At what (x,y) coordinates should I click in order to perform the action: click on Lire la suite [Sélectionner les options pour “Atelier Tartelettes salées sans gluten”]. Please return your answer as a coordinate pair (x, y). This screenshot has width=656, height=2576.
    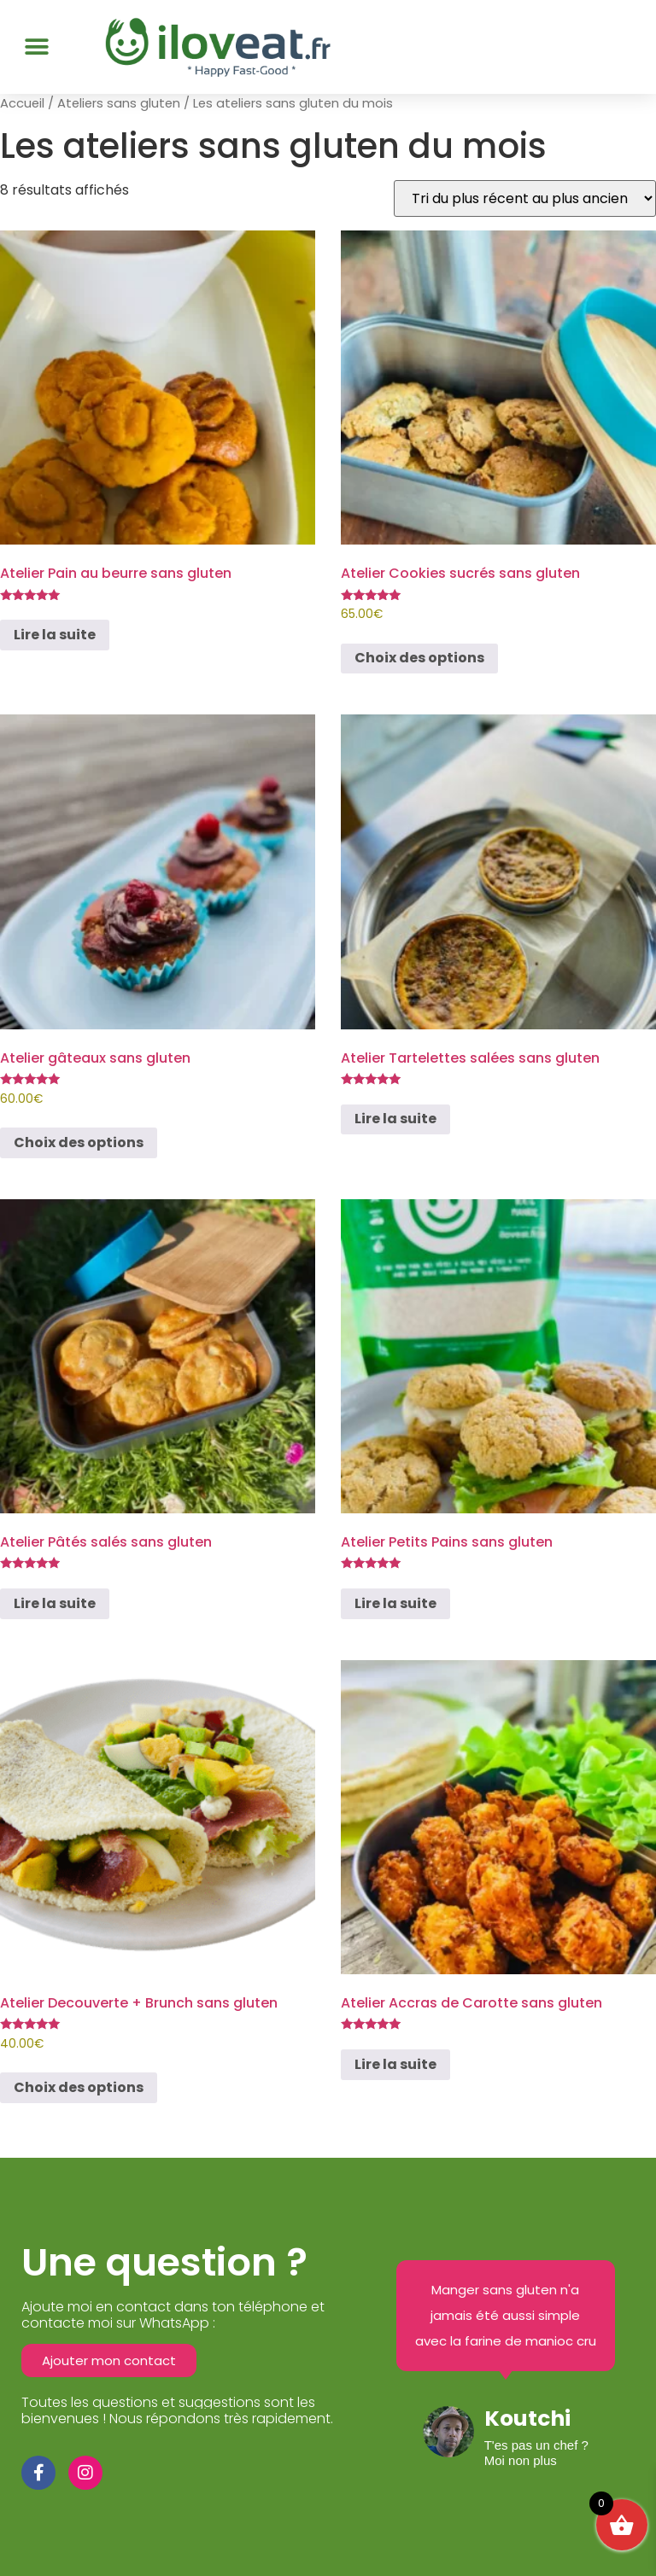
    Looking at the image, I should click on (395, 1118).